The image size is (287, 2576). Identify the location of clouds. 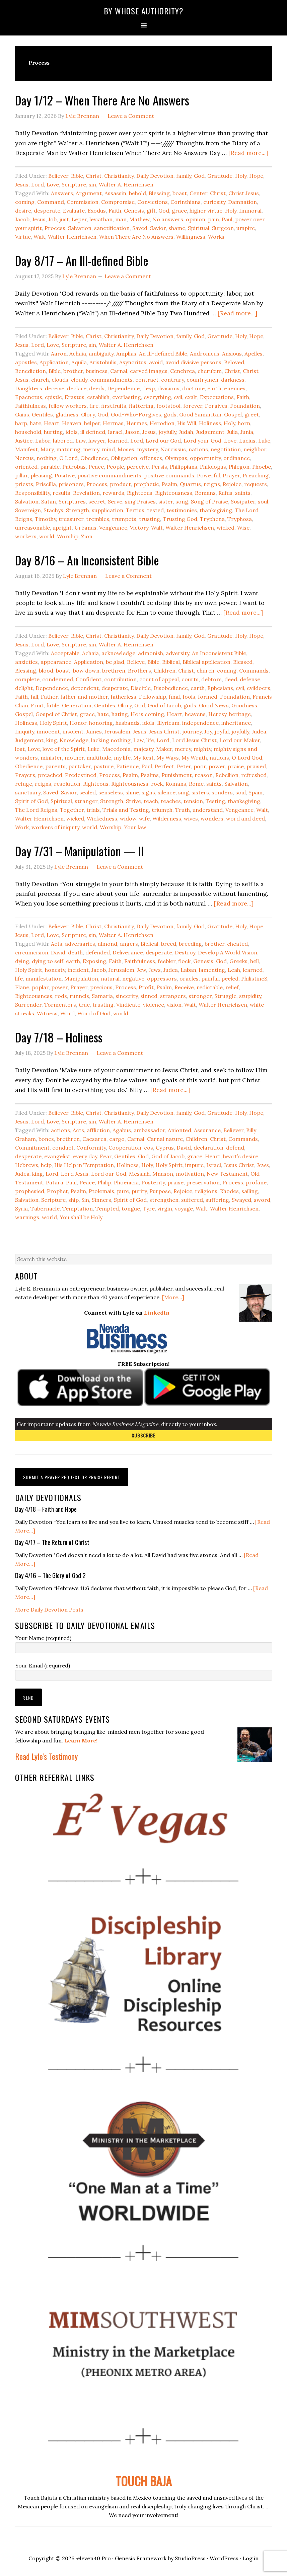
(60, 379).